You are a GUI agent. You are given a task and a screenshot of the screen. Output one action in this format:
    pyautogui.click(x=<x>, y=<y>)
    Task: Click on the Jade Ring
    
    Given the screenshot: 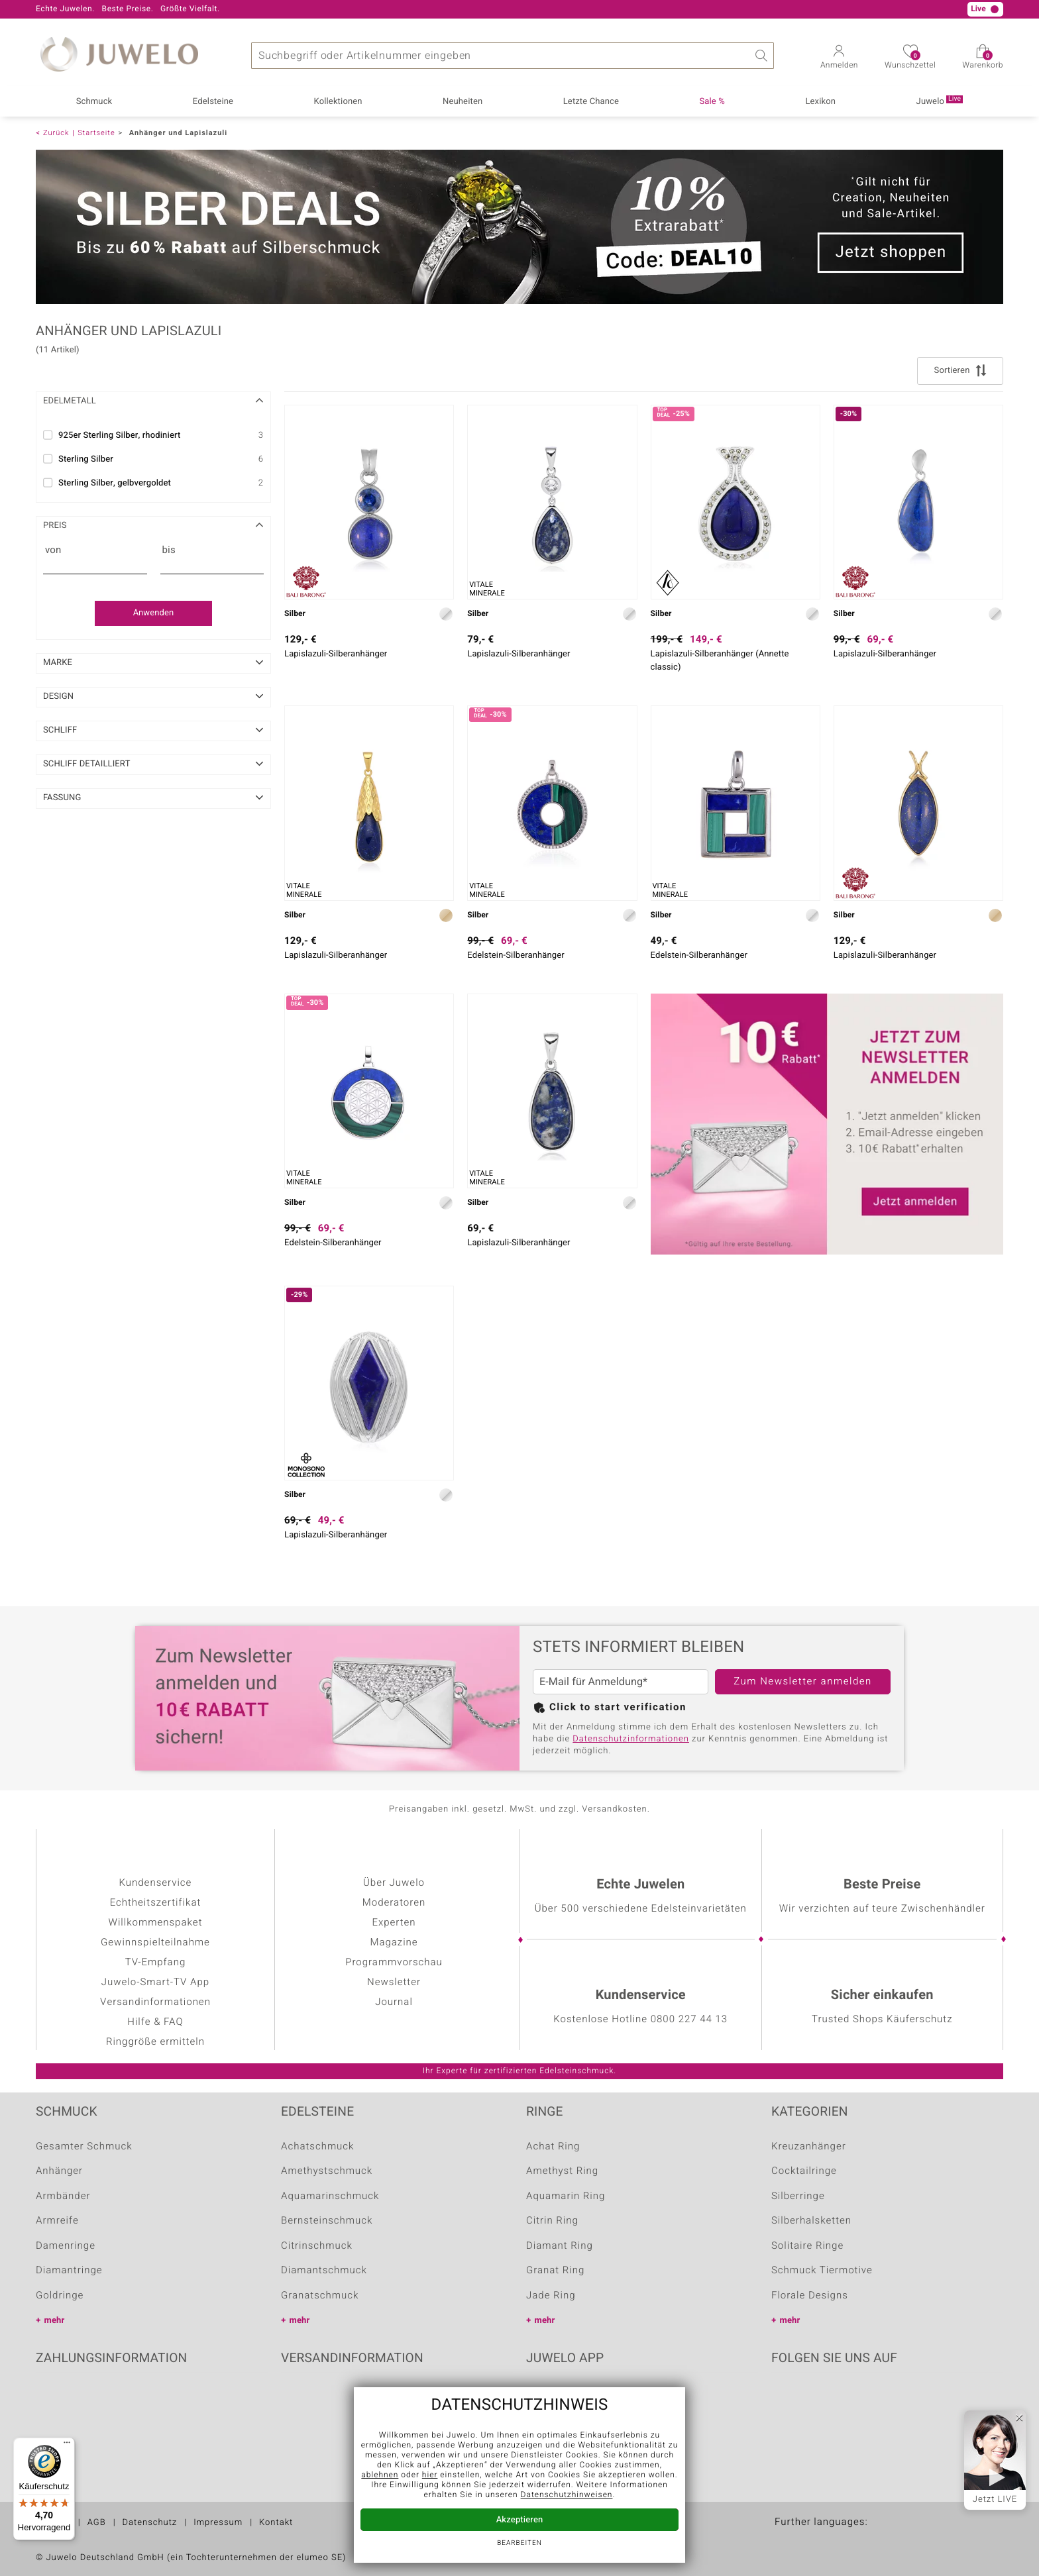 What is the action you would take?
    pyautogui.click(x=551, y=2296)
    